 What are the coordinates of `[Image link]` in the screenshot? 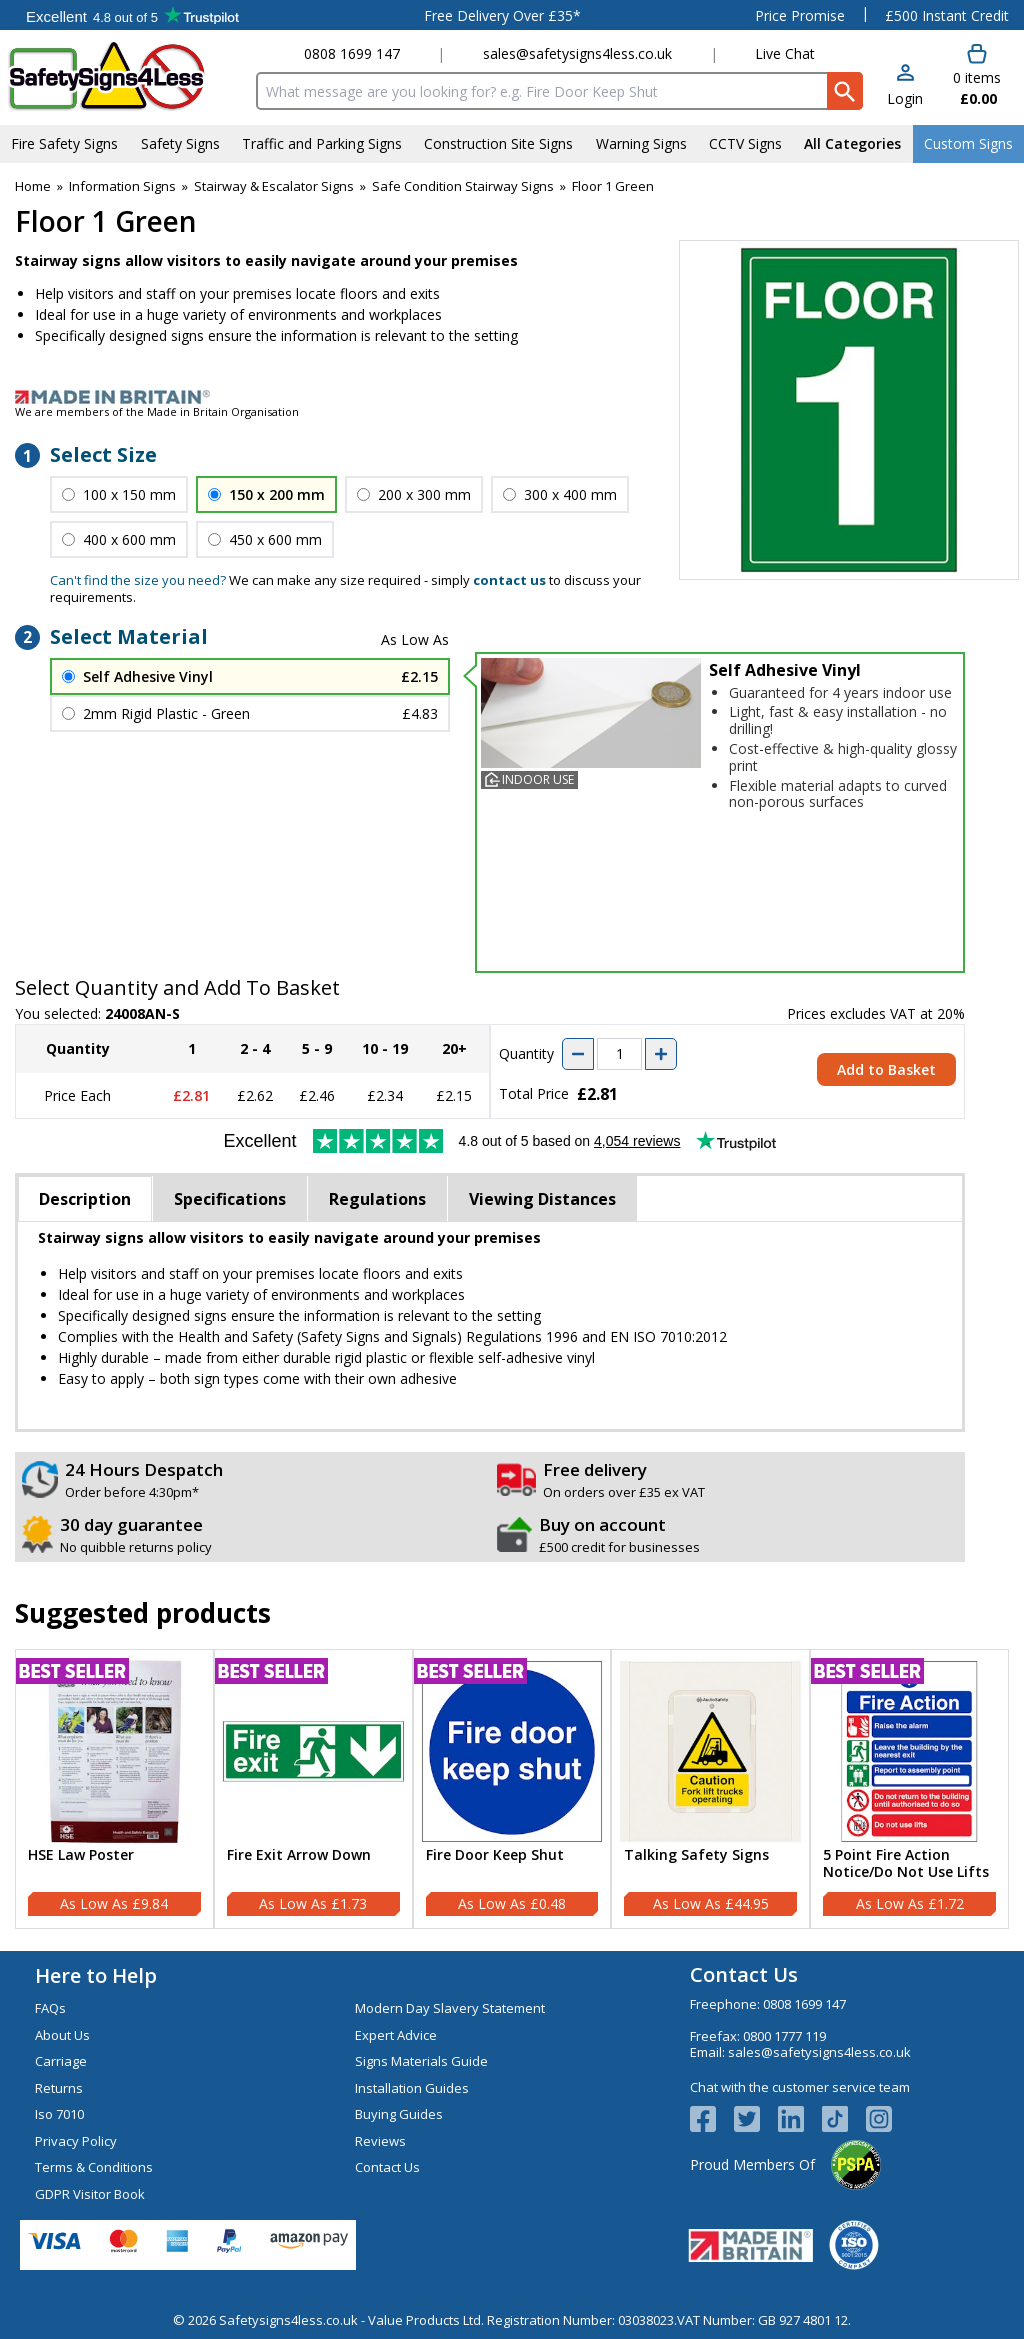 It's located at (512, 397).